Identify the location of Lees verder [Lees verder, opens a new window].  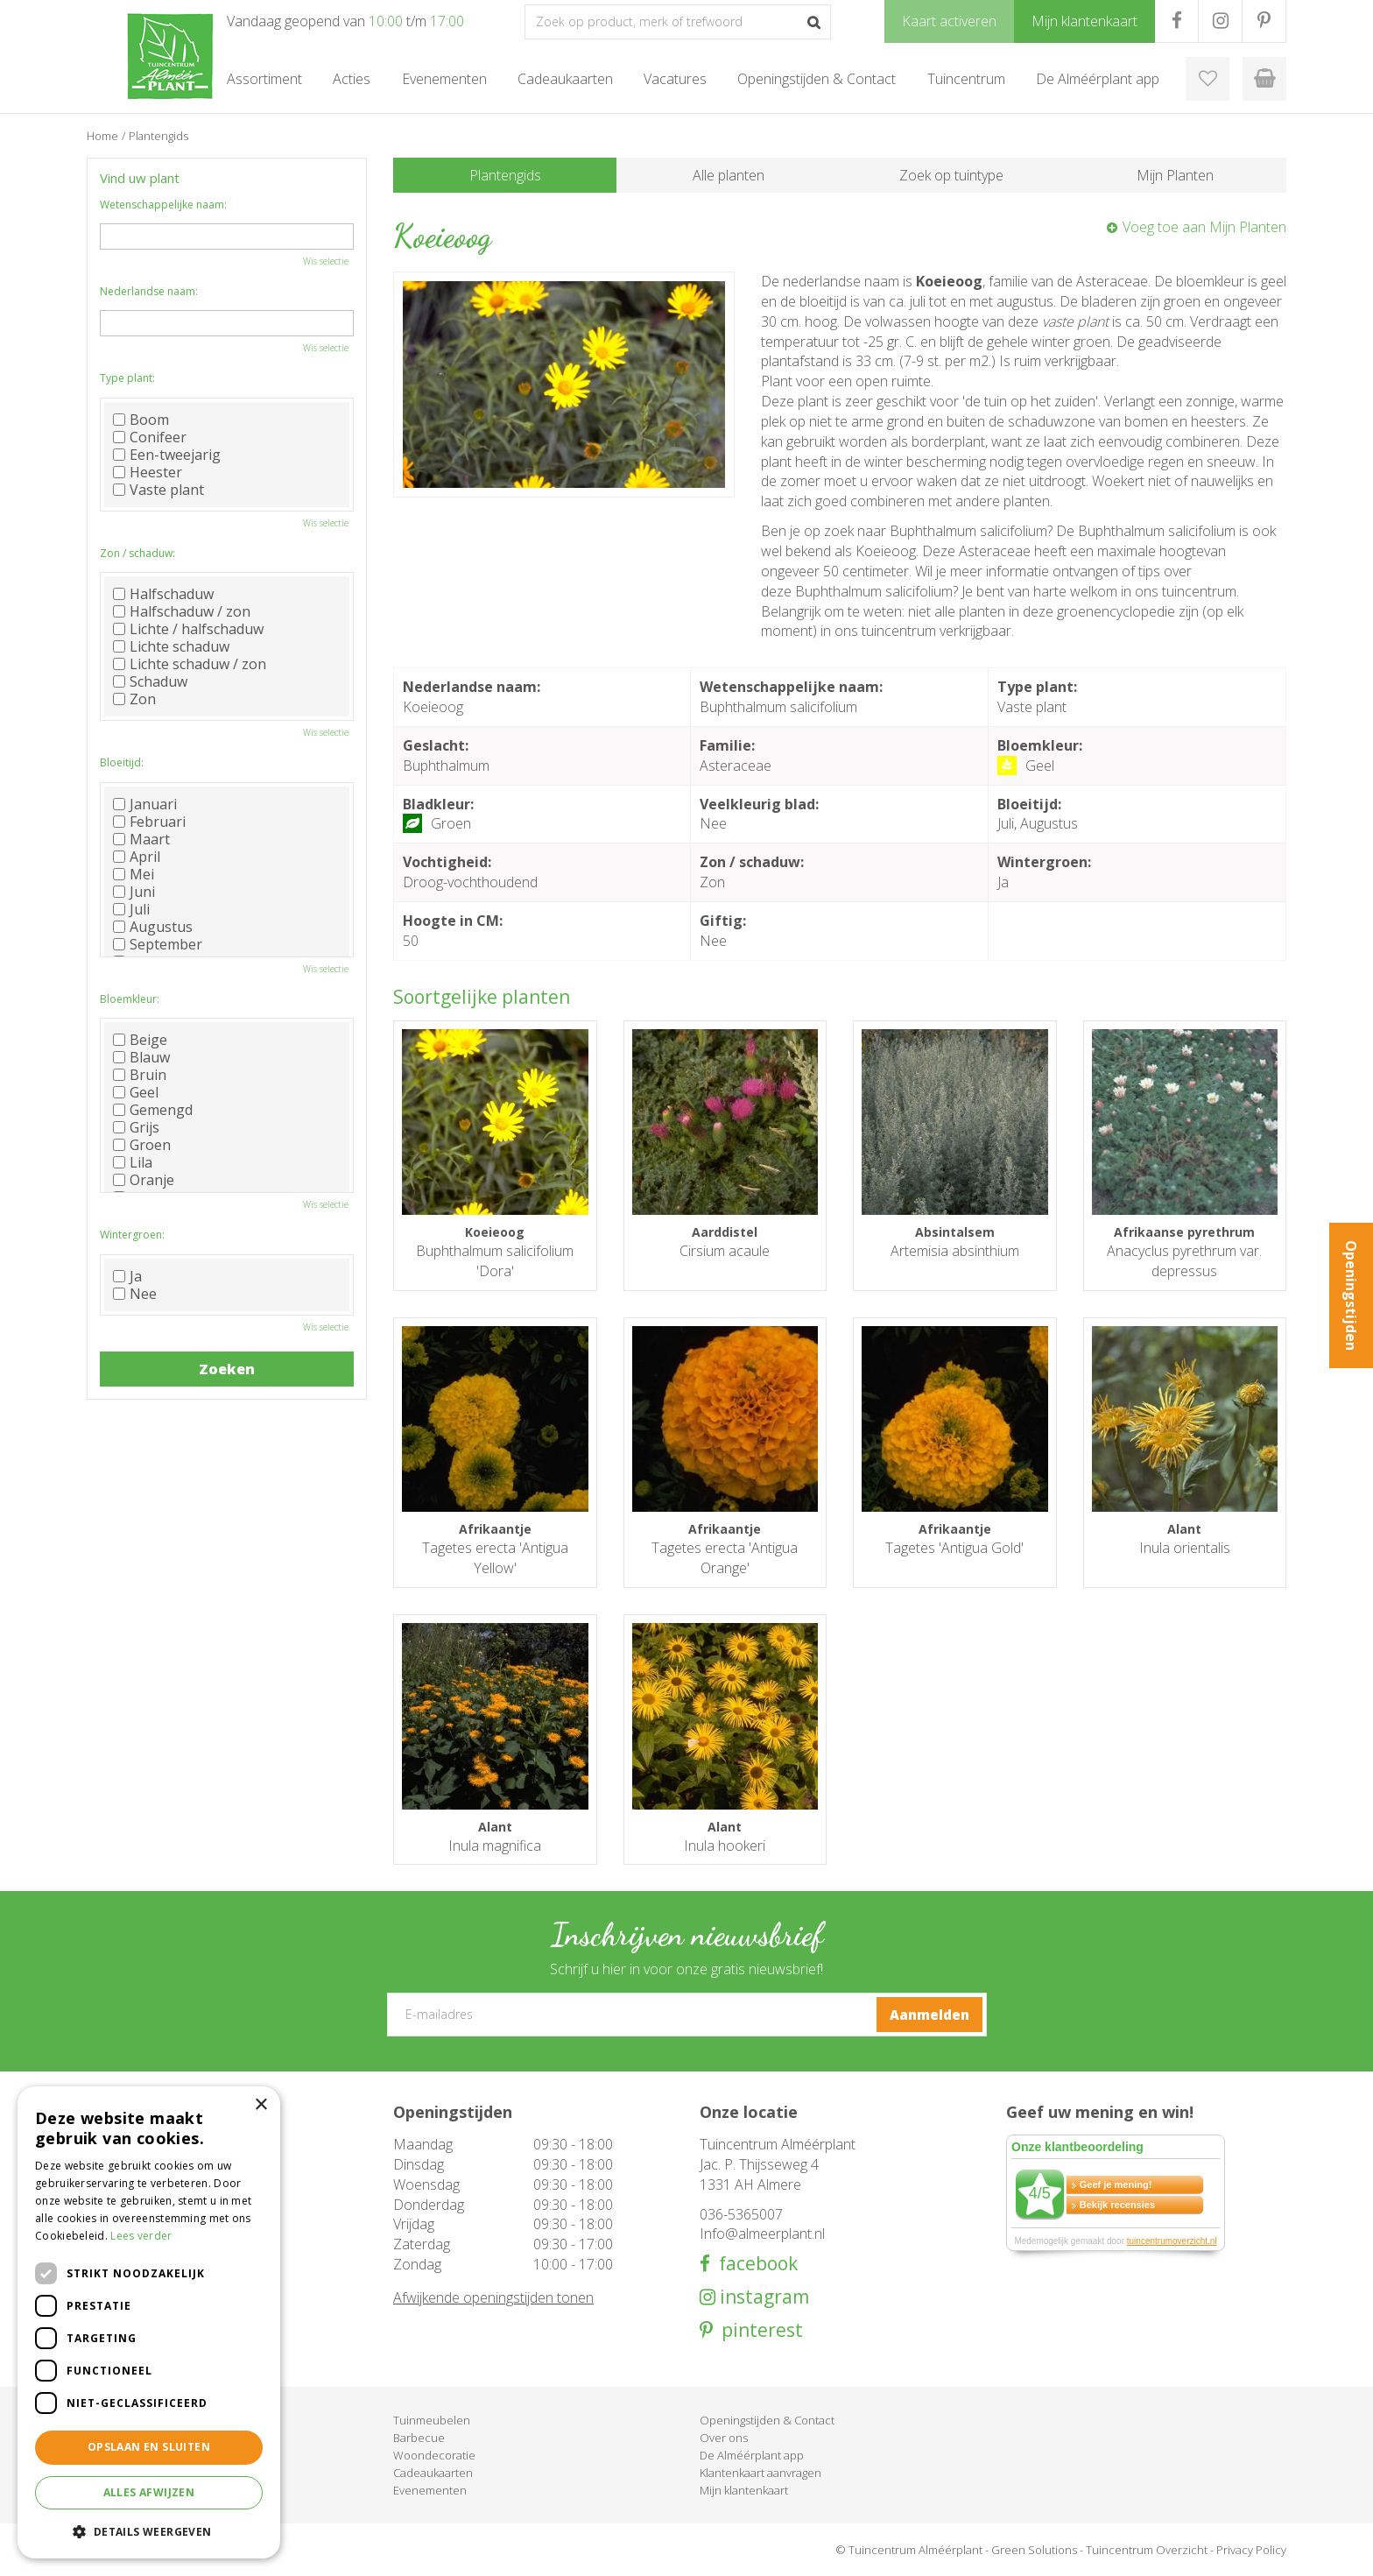
(141, 2235).